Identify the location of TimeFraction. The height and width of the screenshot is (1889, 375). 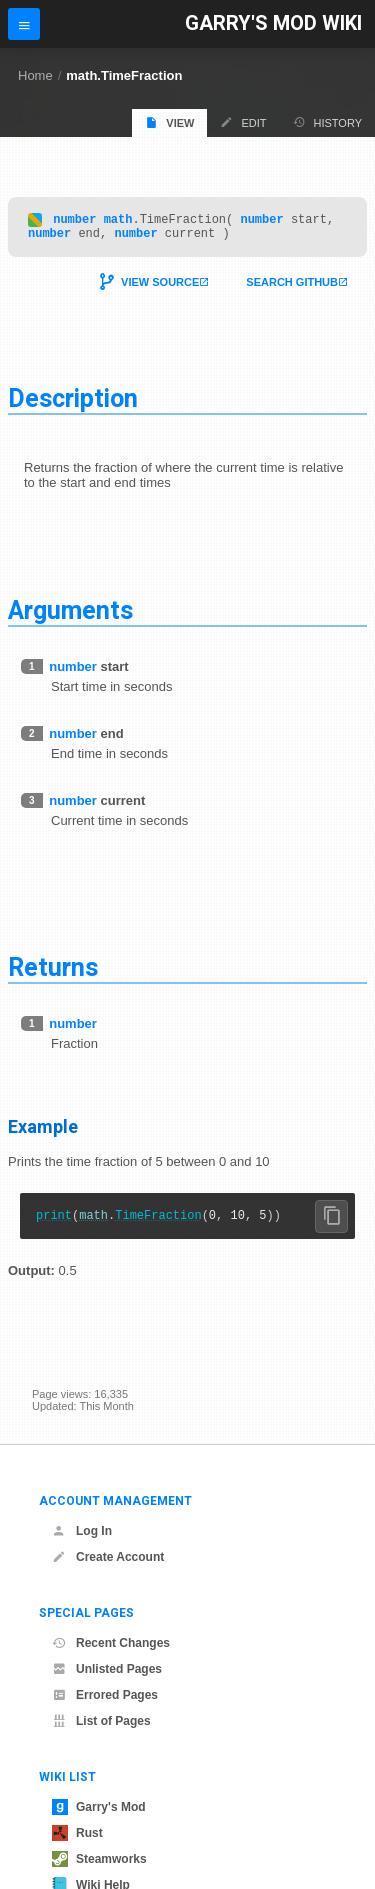
(158, 1223).